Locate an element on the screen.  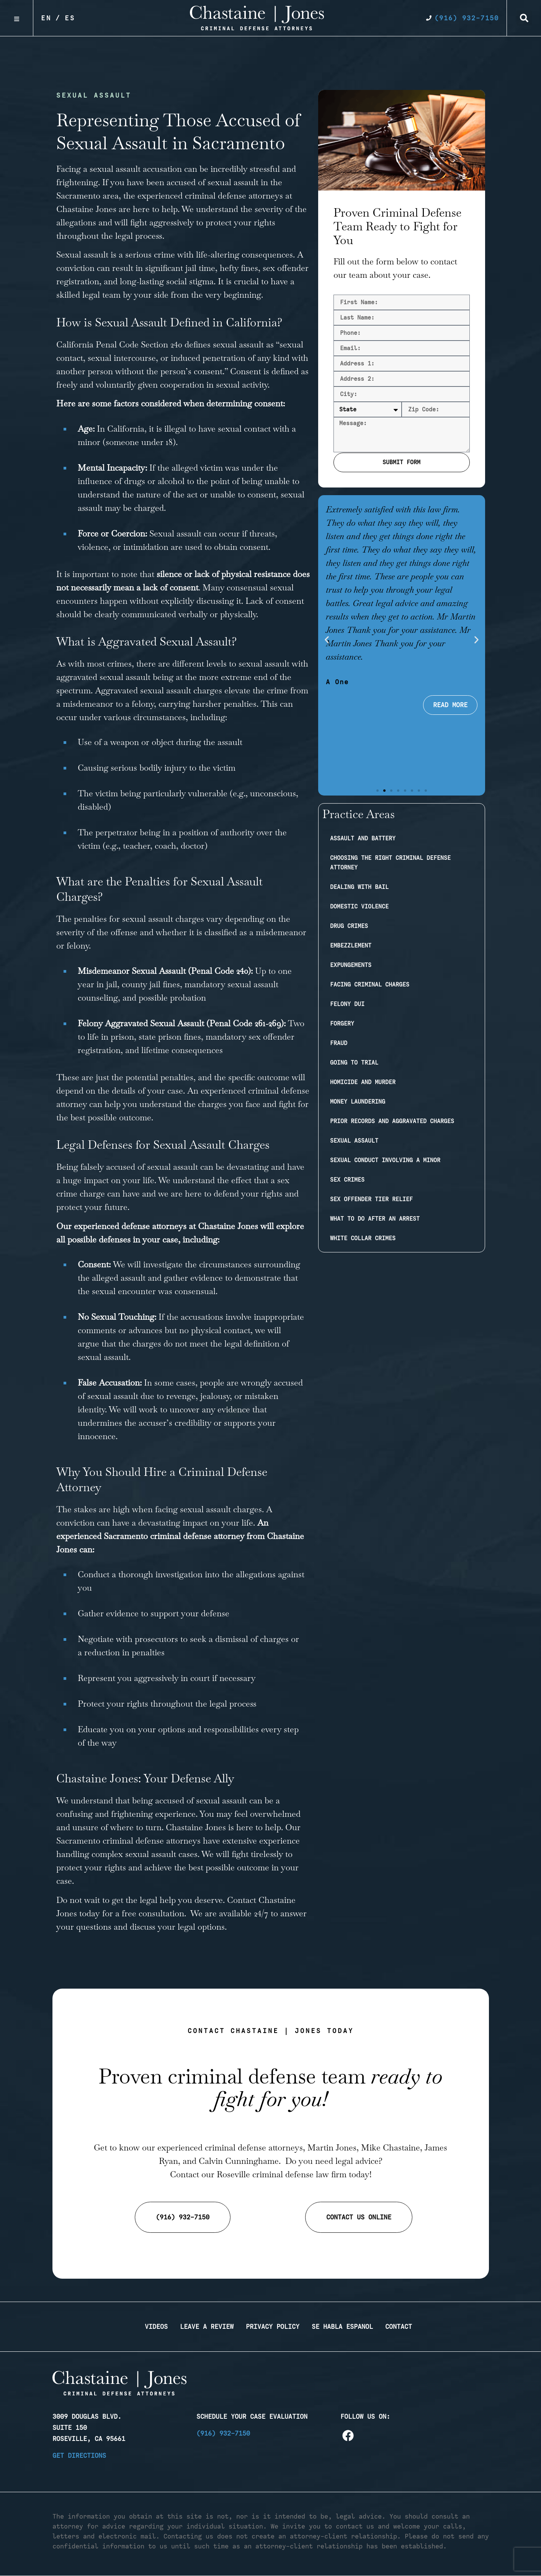
Drug Crimes is located at coordinates (349, 926).